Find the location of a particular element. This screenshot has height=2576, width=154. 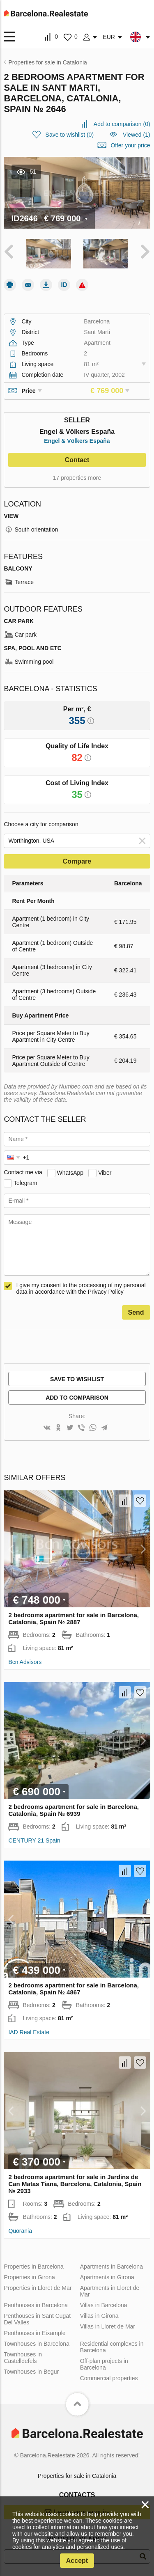

IAD Real Estate is located at coordinates (28, 2032).